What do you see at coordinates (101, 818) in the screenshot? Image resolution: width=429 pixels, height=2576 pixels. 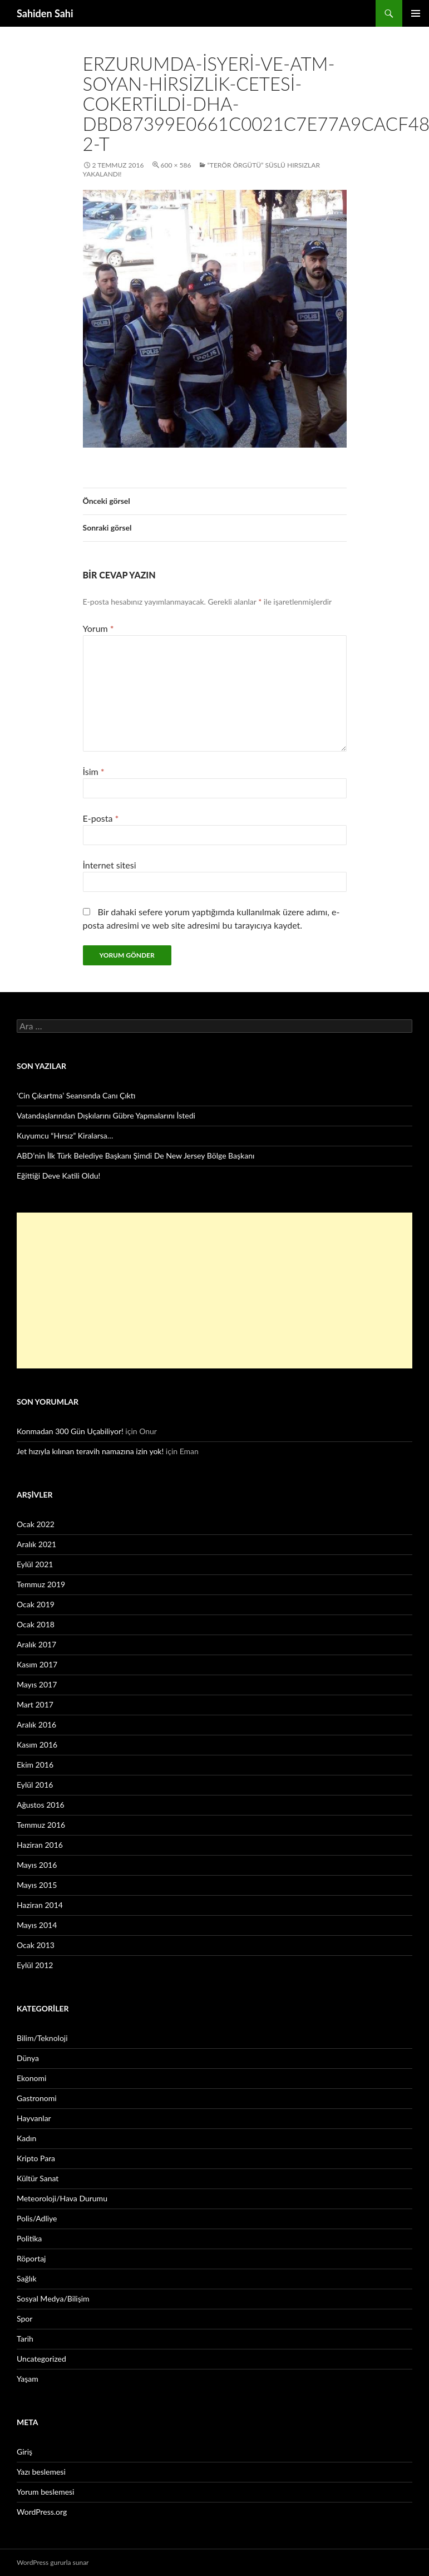 I see `E-posta` at bounding box center [101, 818].